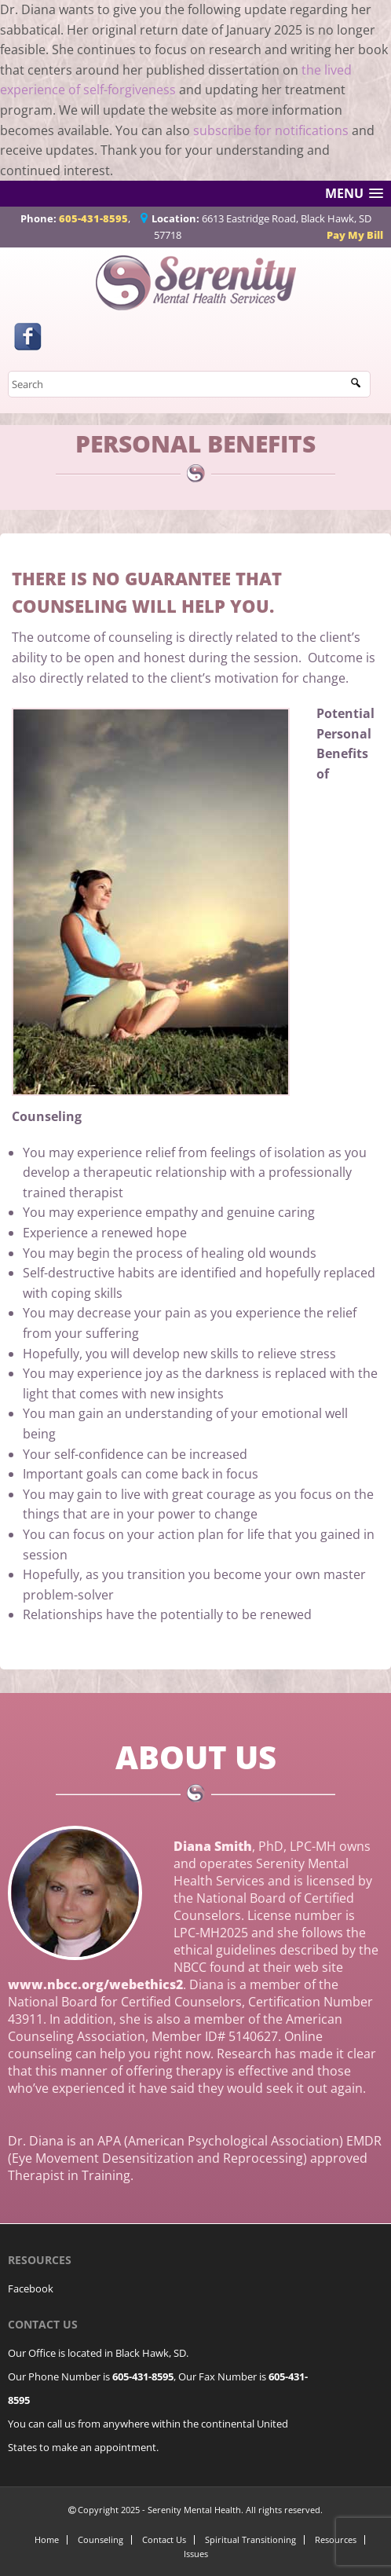 This screenshot has height=2576, width=391. What do you see at coordinates (100, 2539) in the screenshot?
I see `Counseling` at bounding box center [100, 2539].